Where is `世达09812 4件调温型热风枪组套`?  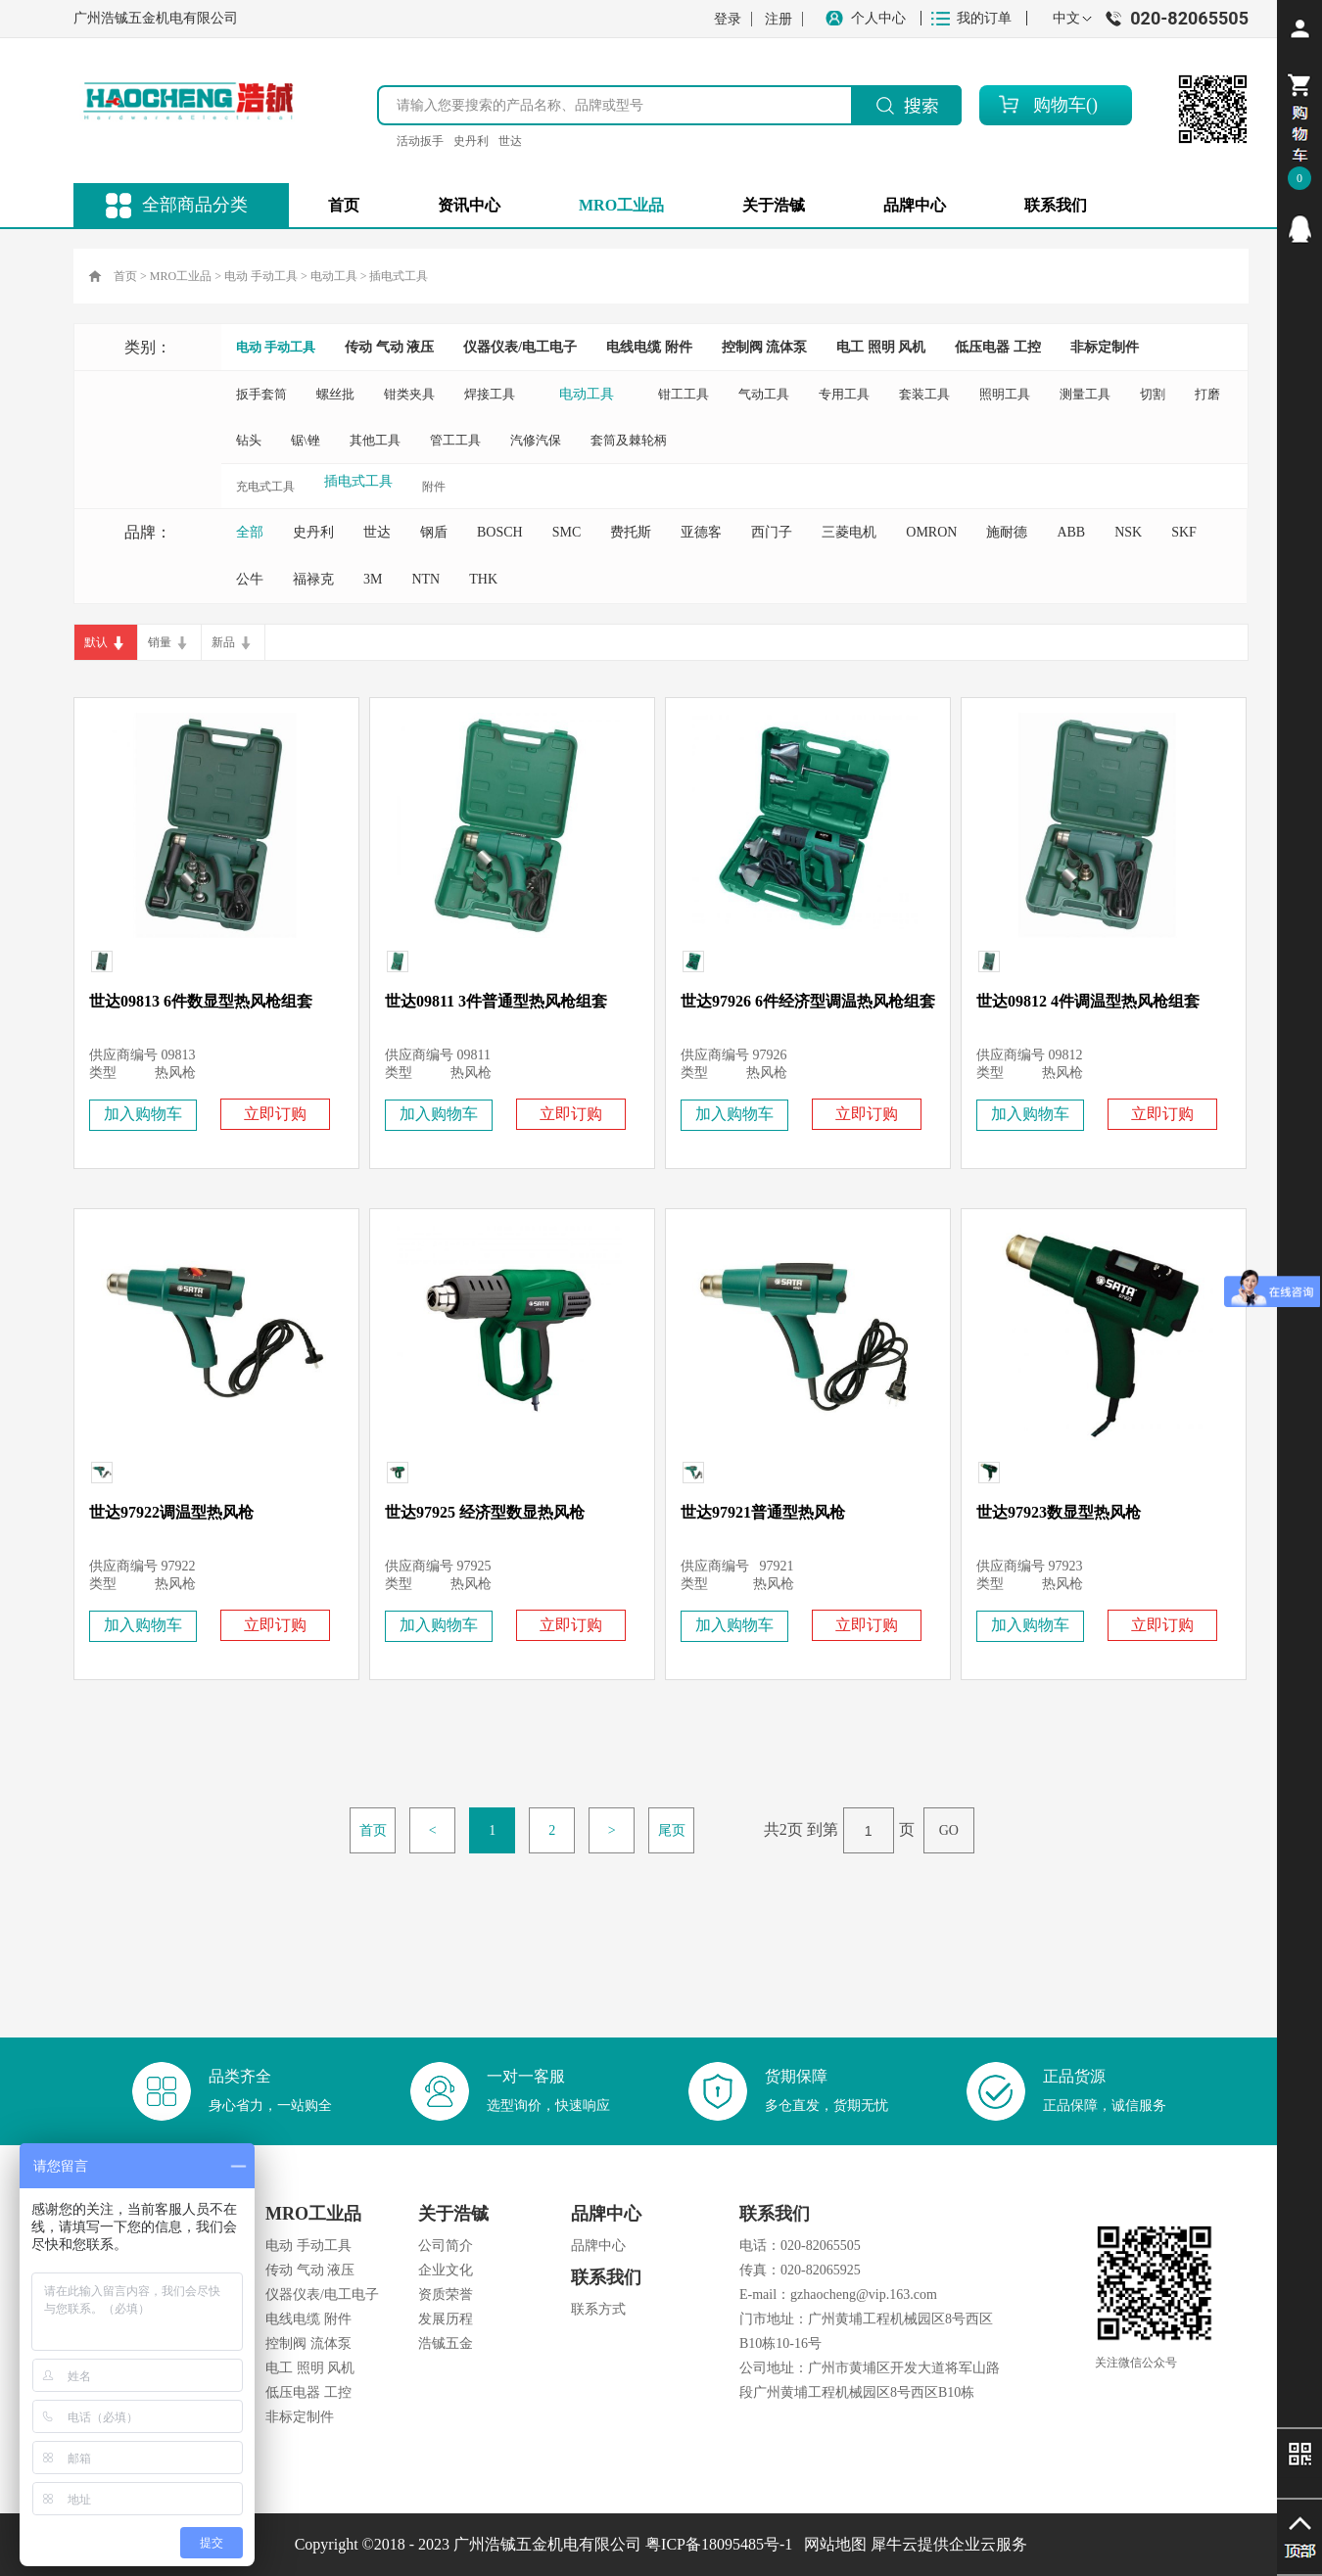 世达09812 4件调温型热风枪组套 is located at coordinates (1088, 1001).